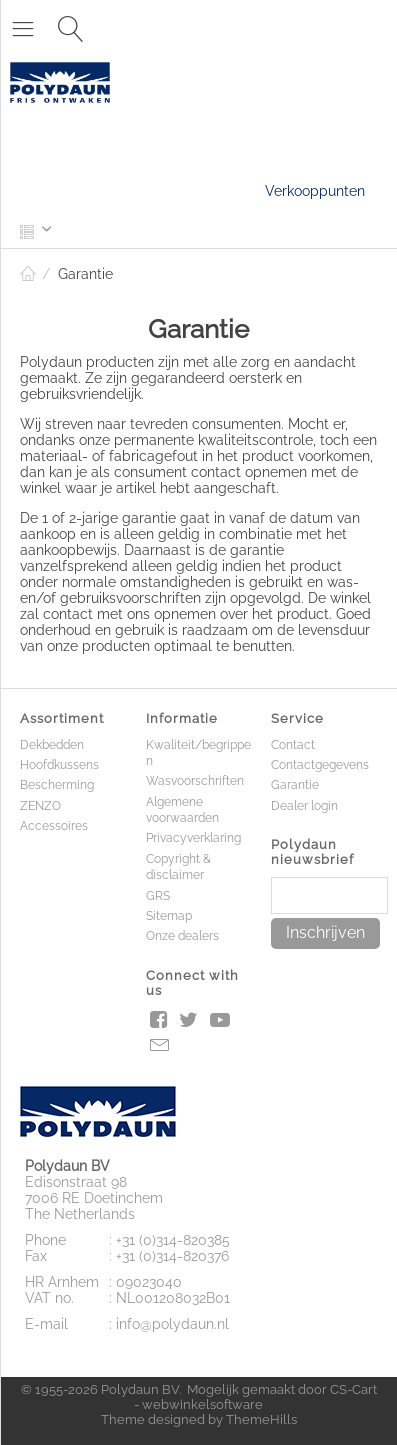  What do you see at coordinates (325, 932) in the screenshot?
I see `Inschrijven` at bounding box center [325, 932].